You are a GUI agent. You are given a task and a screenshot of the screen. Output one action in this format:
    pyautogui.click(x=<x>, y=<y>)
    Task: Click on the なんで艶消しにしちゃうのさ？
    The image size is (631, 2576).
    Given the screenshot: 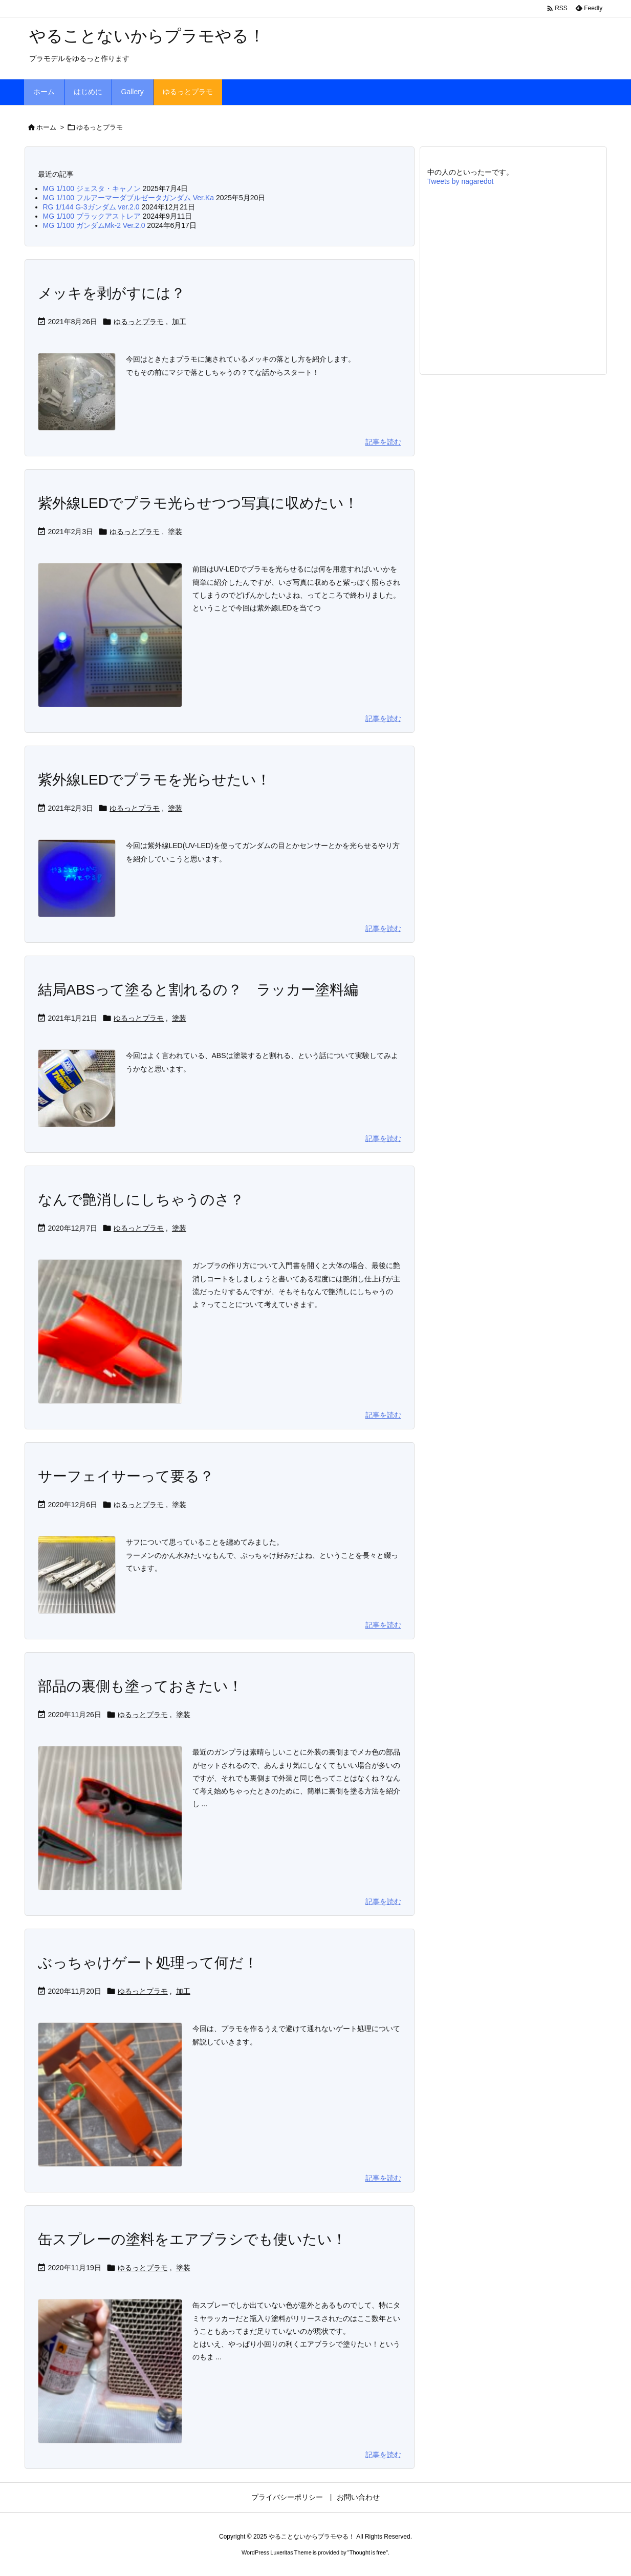 What is the action you would take?
    pyautogui.click(x=141, y=1200)
    